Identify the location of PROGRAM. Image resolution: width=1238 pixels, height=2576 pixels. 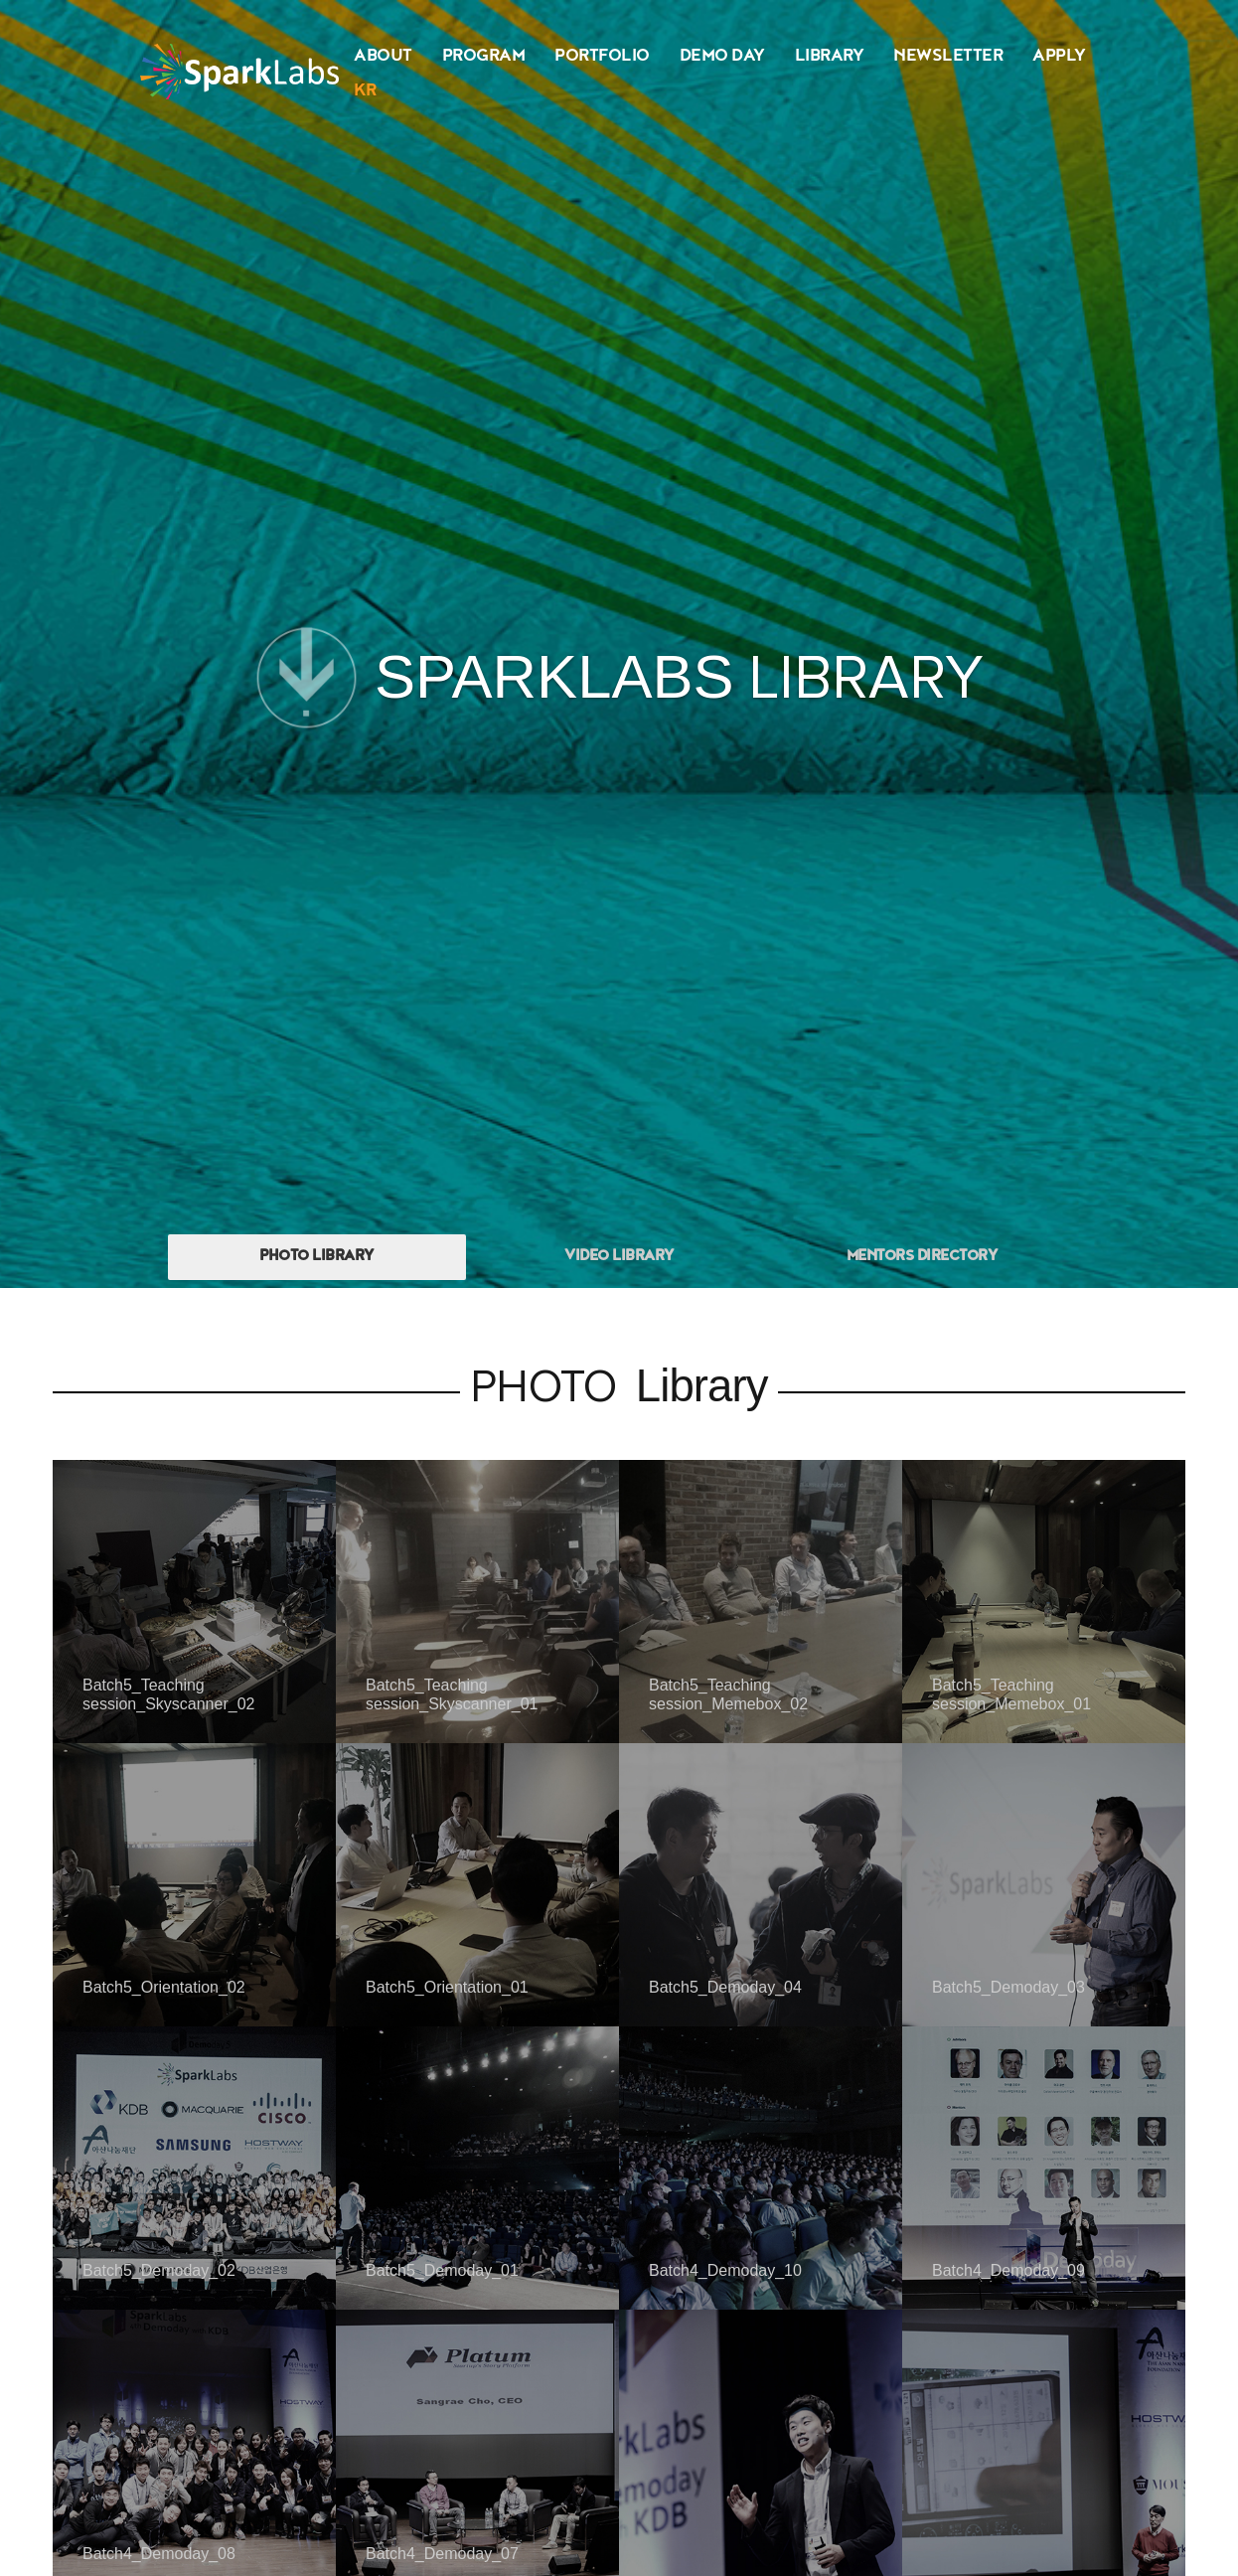
(484, 57).